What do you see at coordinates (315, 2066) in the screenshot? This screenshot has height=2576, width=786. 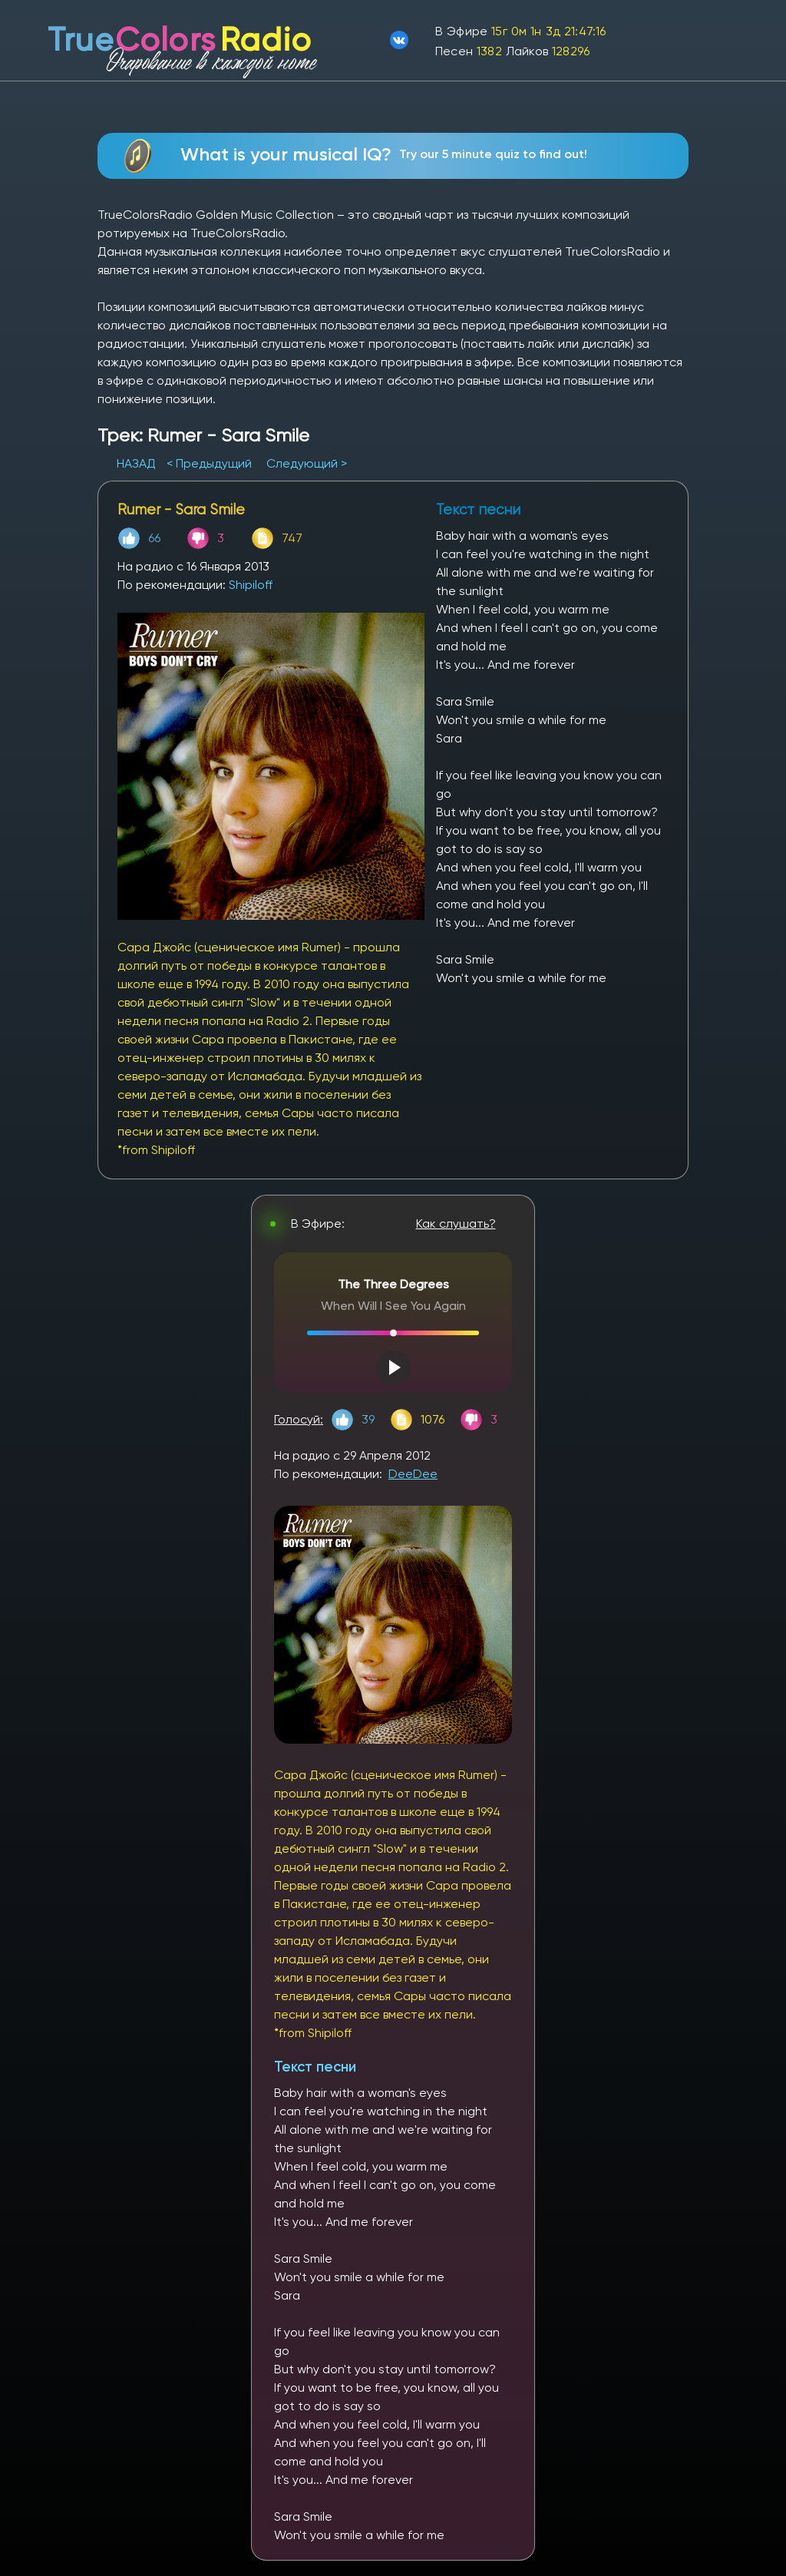 I see `Текст песни` at bounding box center [315, 2066].